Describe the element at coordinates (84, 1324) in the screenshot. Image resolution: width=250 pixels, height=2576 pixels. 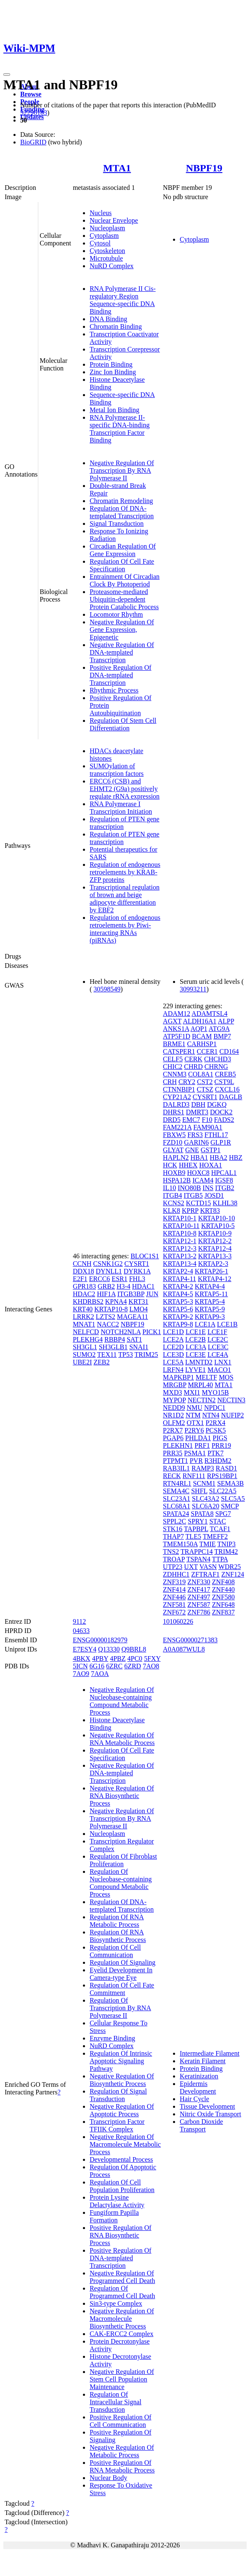
I see `MNAT1` at that location.